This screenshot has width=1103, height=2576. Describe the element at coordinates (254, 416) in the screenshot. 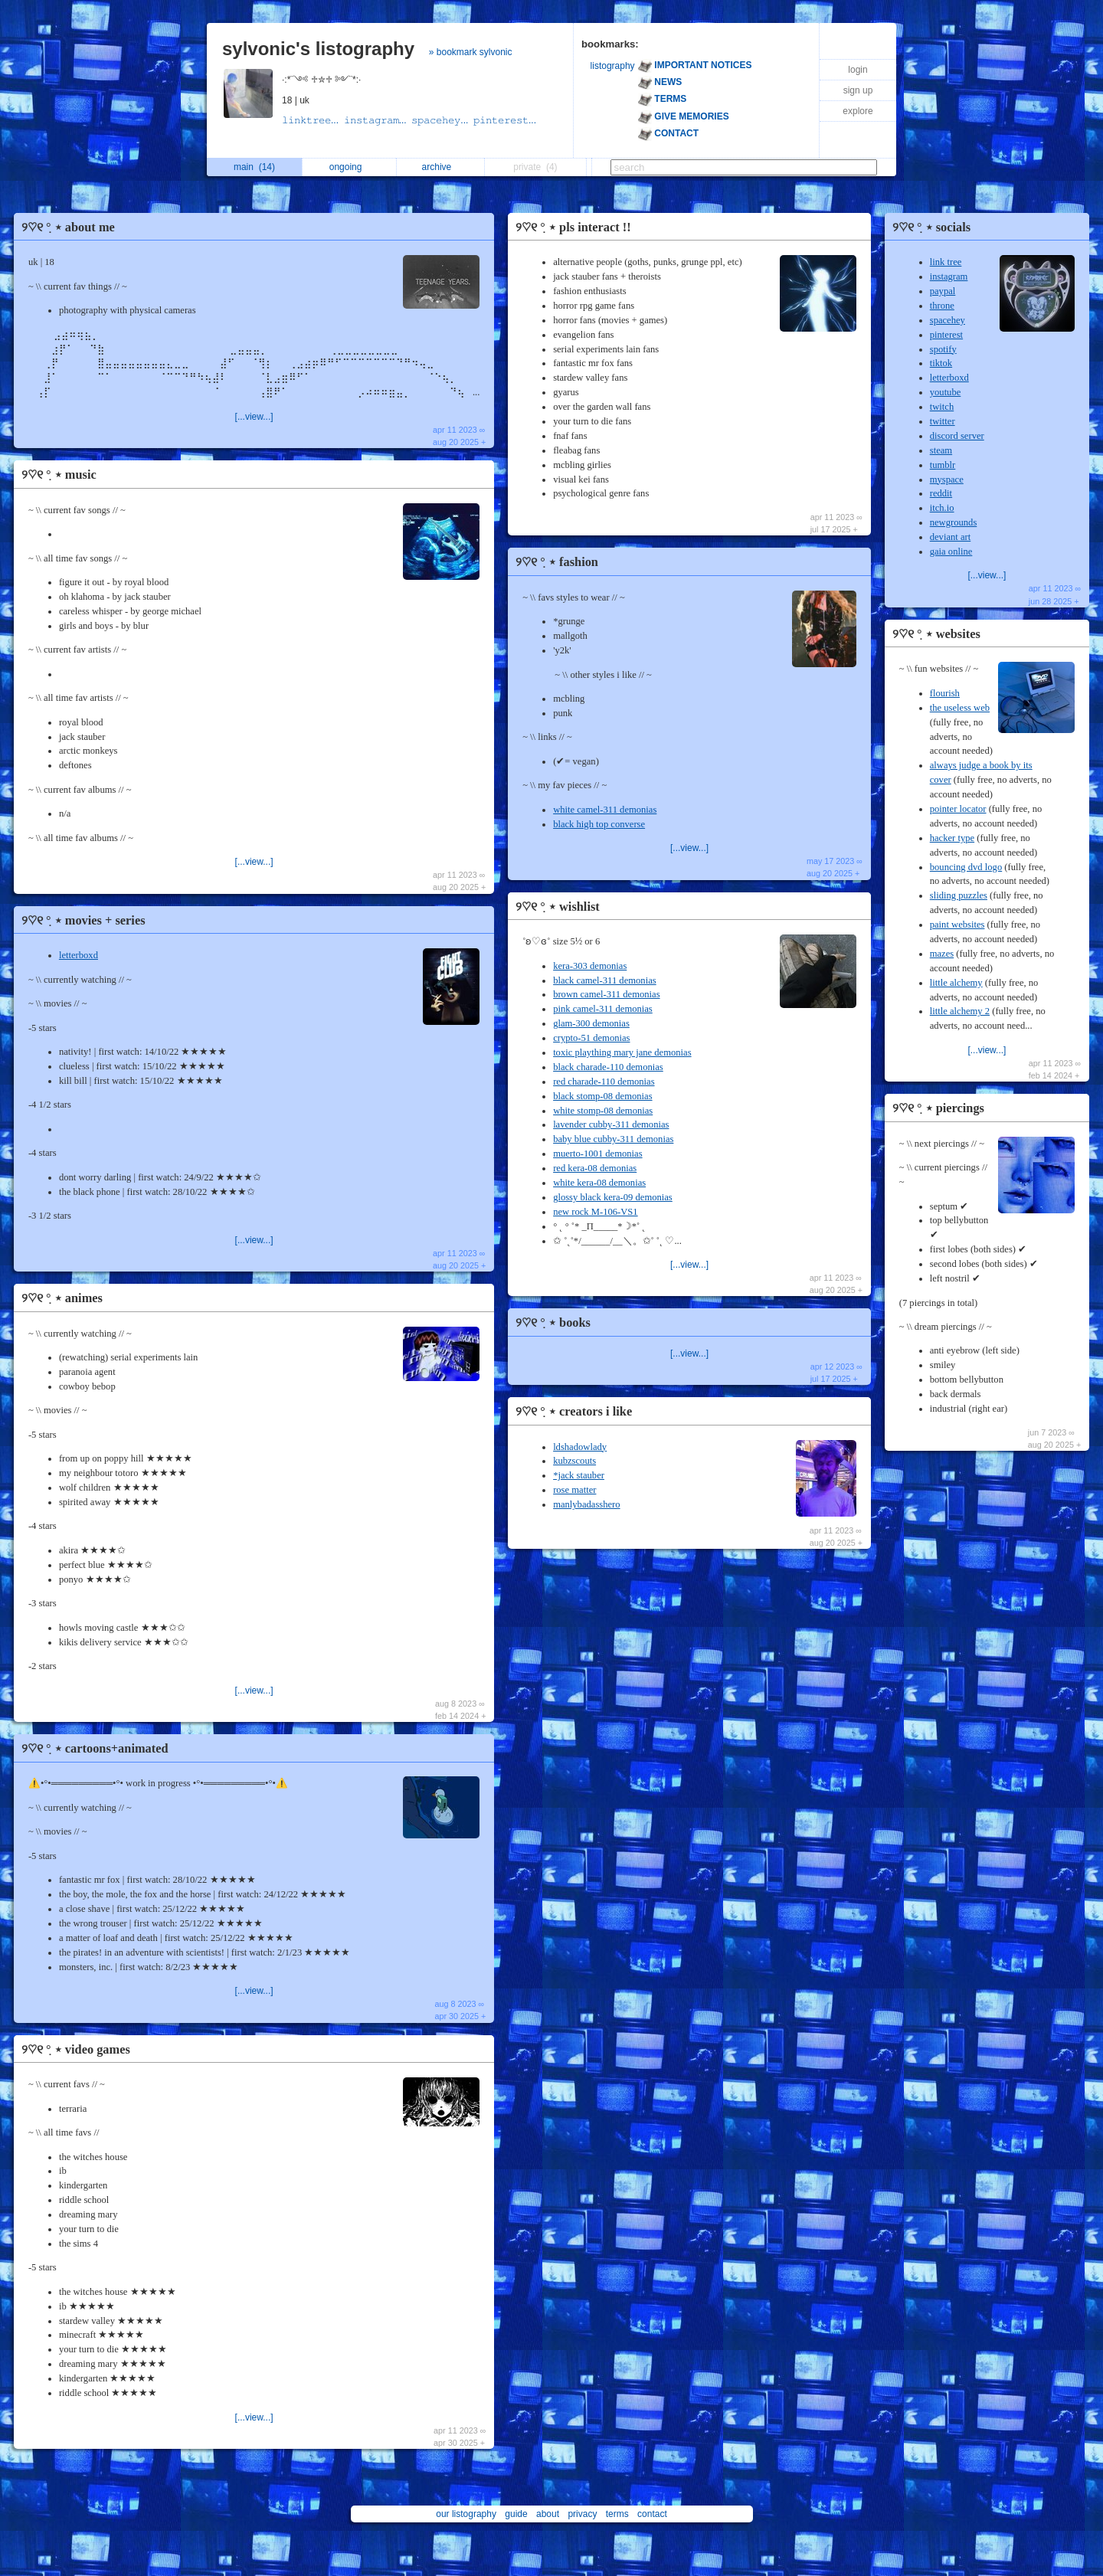

I see `[...view...]` at that location.